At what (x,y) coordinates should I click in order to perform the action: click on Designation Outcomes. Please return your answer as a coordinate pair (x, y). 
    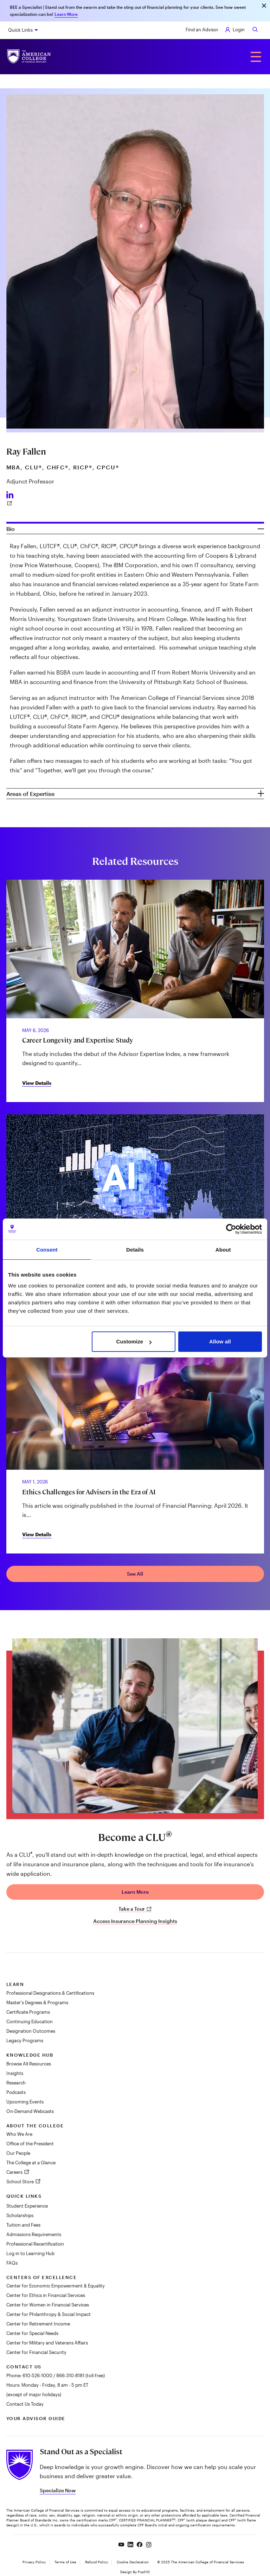
    Looking at the image, I should click on (30, 2030).